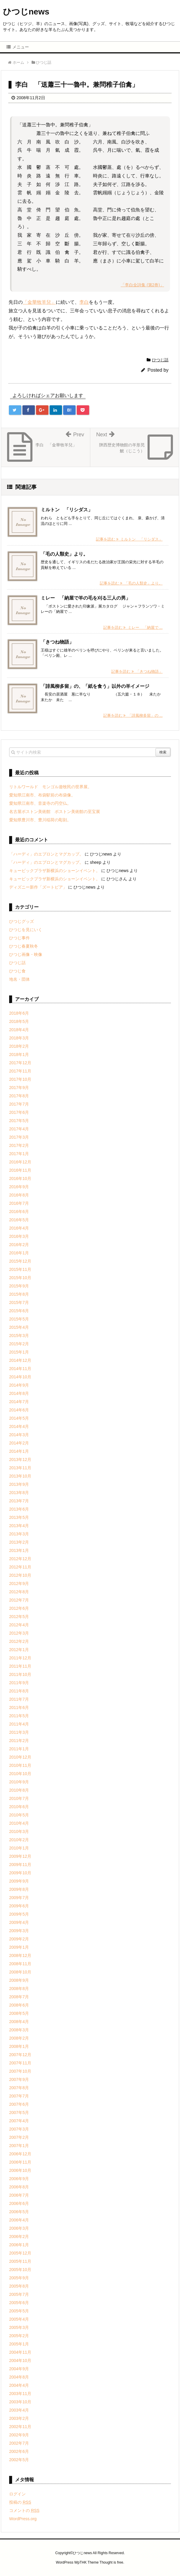 The height and width of the screenshot is (2576, 180). Describe the element at coordinates (19, 1600) in the screenshot. I see `2012年7月` at that location.